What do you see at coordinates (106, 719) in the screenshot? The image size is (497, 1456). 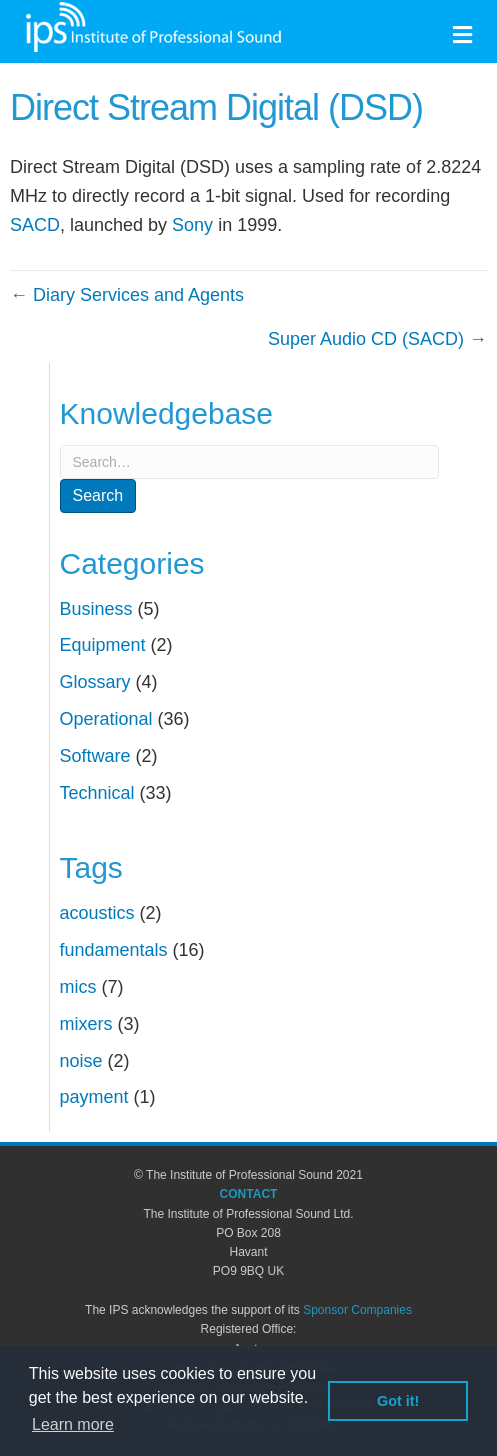 I see `Operational` at bounding box center [106, 719].